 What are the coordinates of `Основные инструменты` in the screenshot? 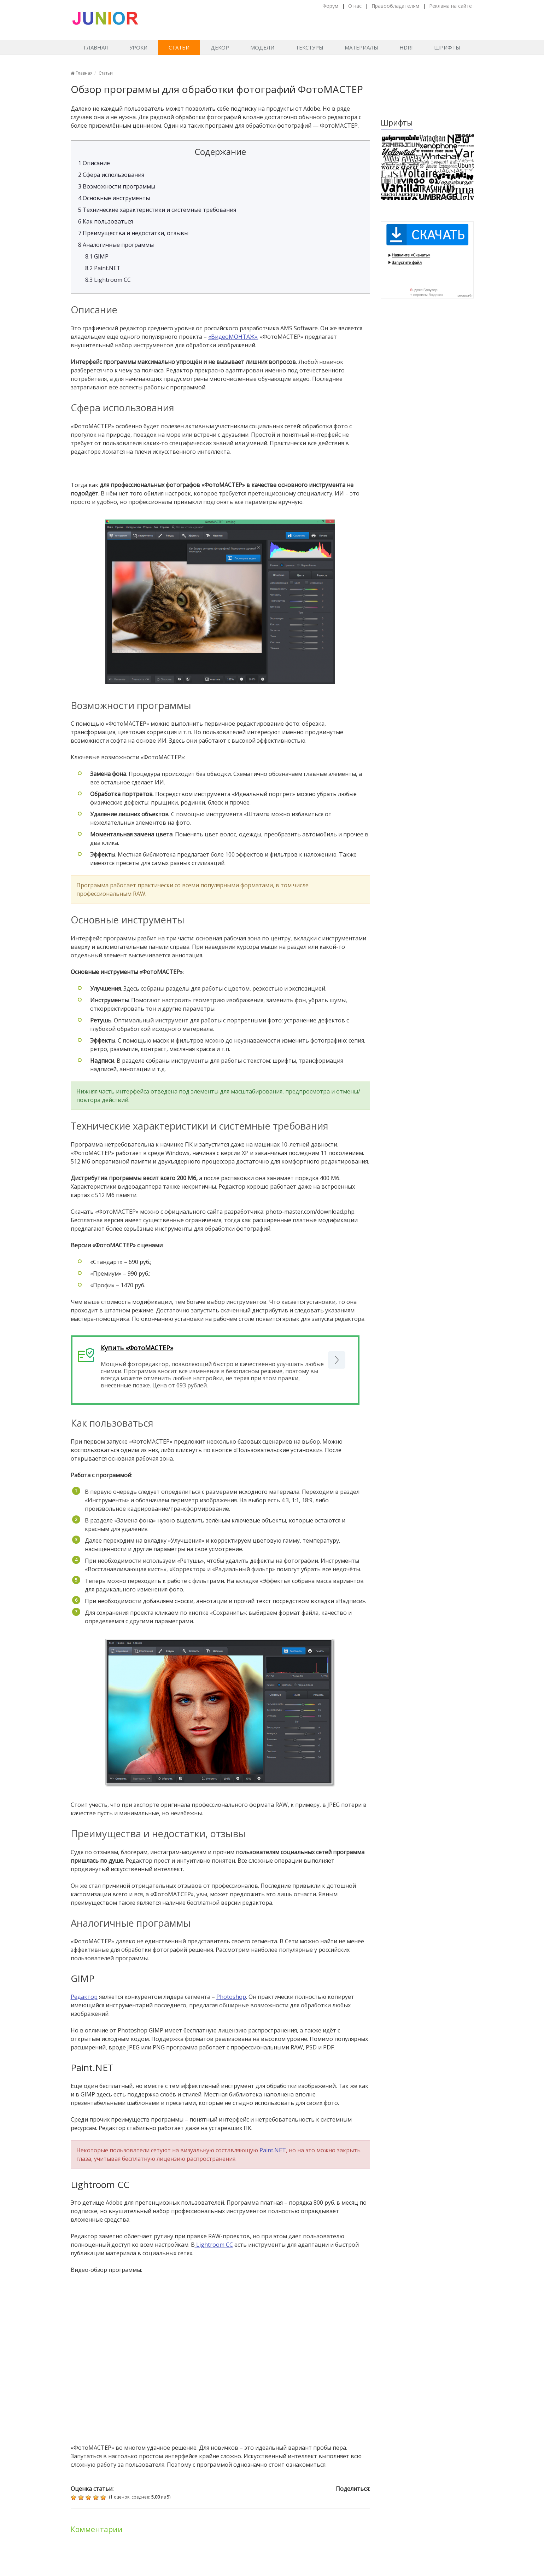 It's located at (114, 198).